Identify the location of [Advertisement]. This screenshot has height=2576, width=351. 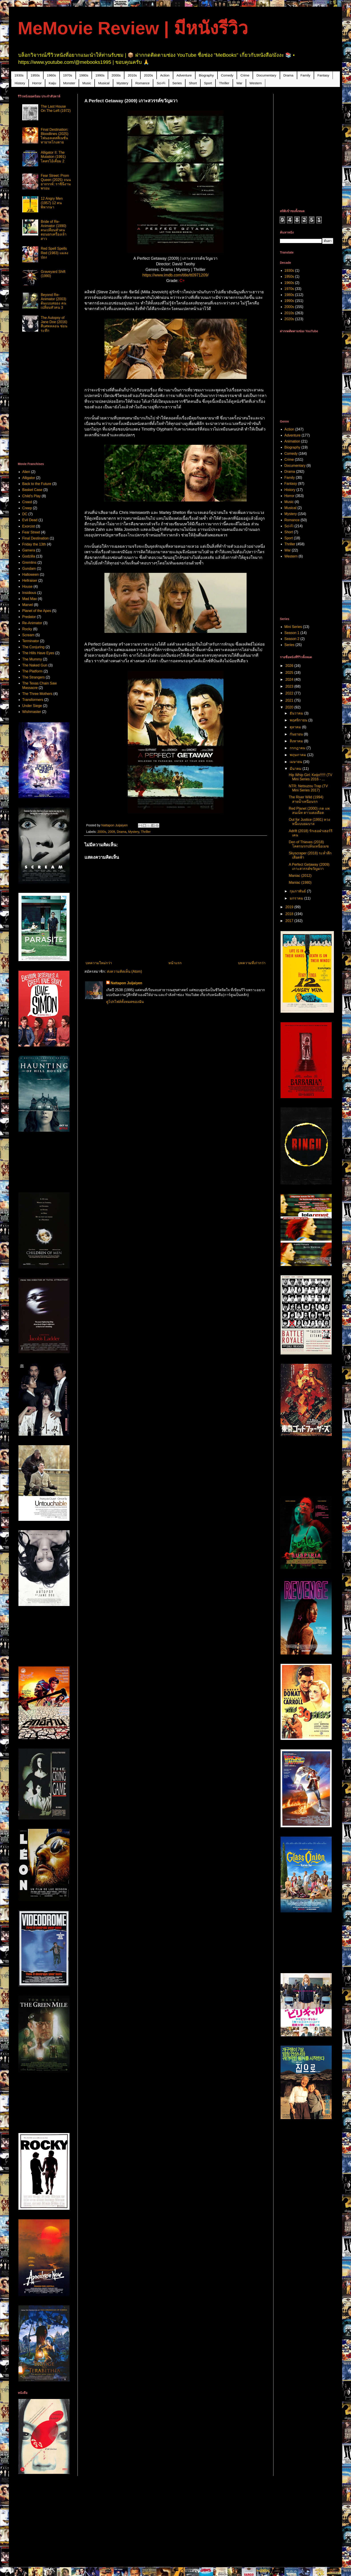
(175, 1042).